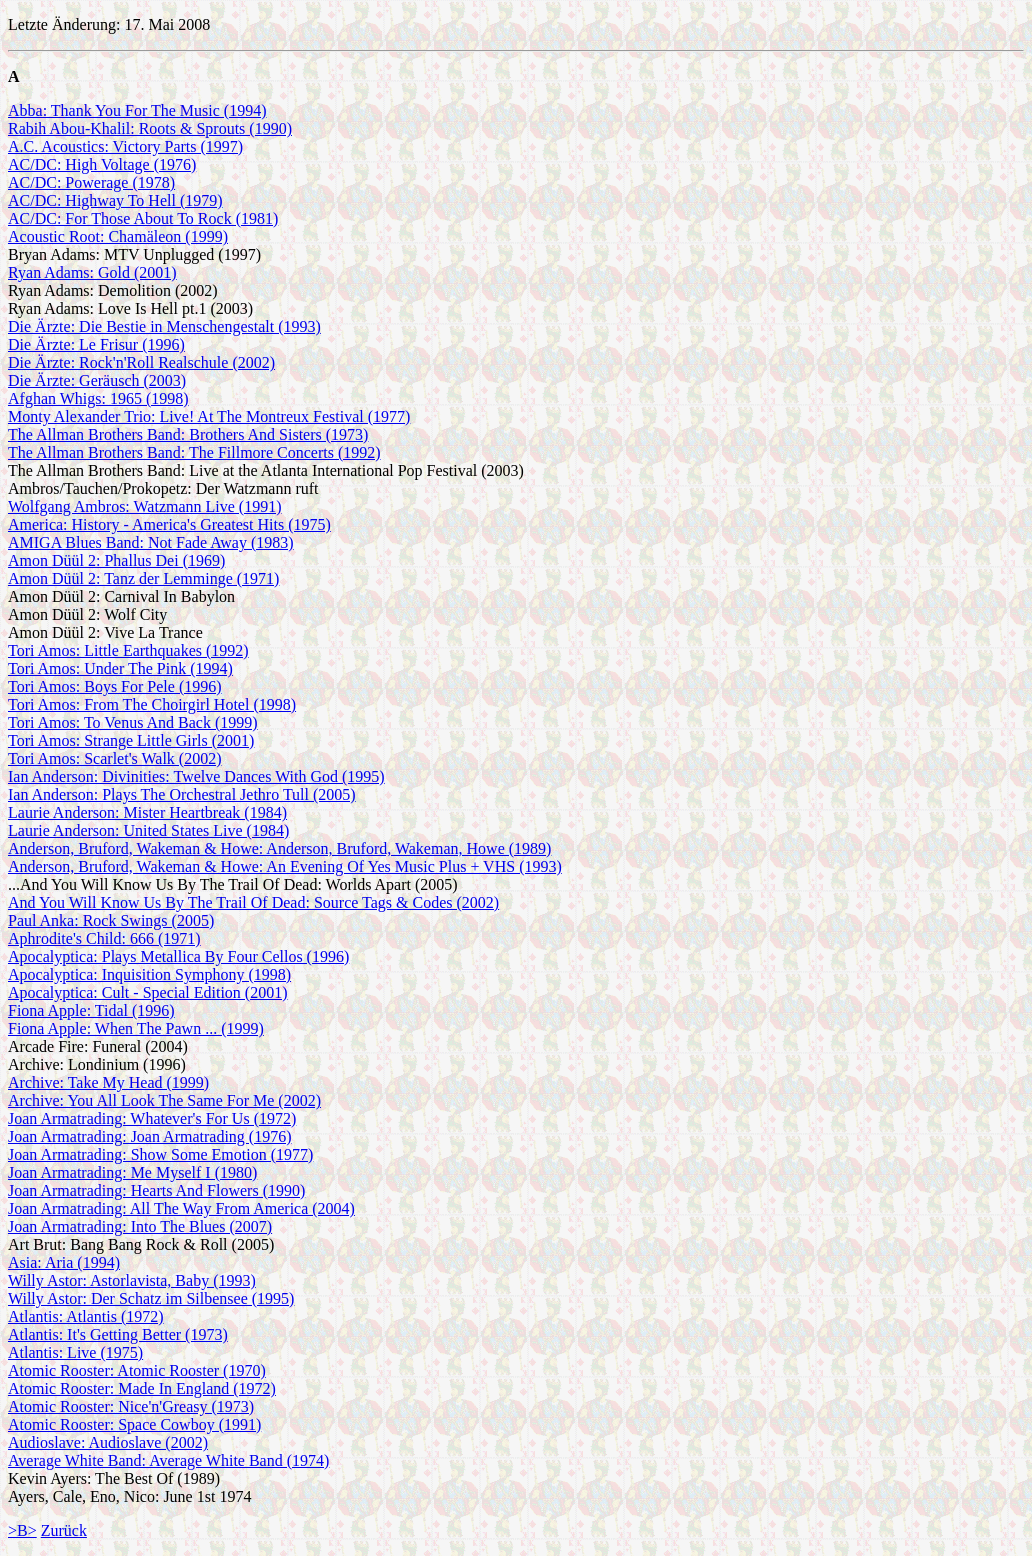 Image resolution: width=1032 pixels, height=1556 pixels. What do you see at coordinates (143, 578) in the screenshot?
I see `Amon Düül 2: Tanz der Lemminge (1971)` at bounding box center [143, 578].